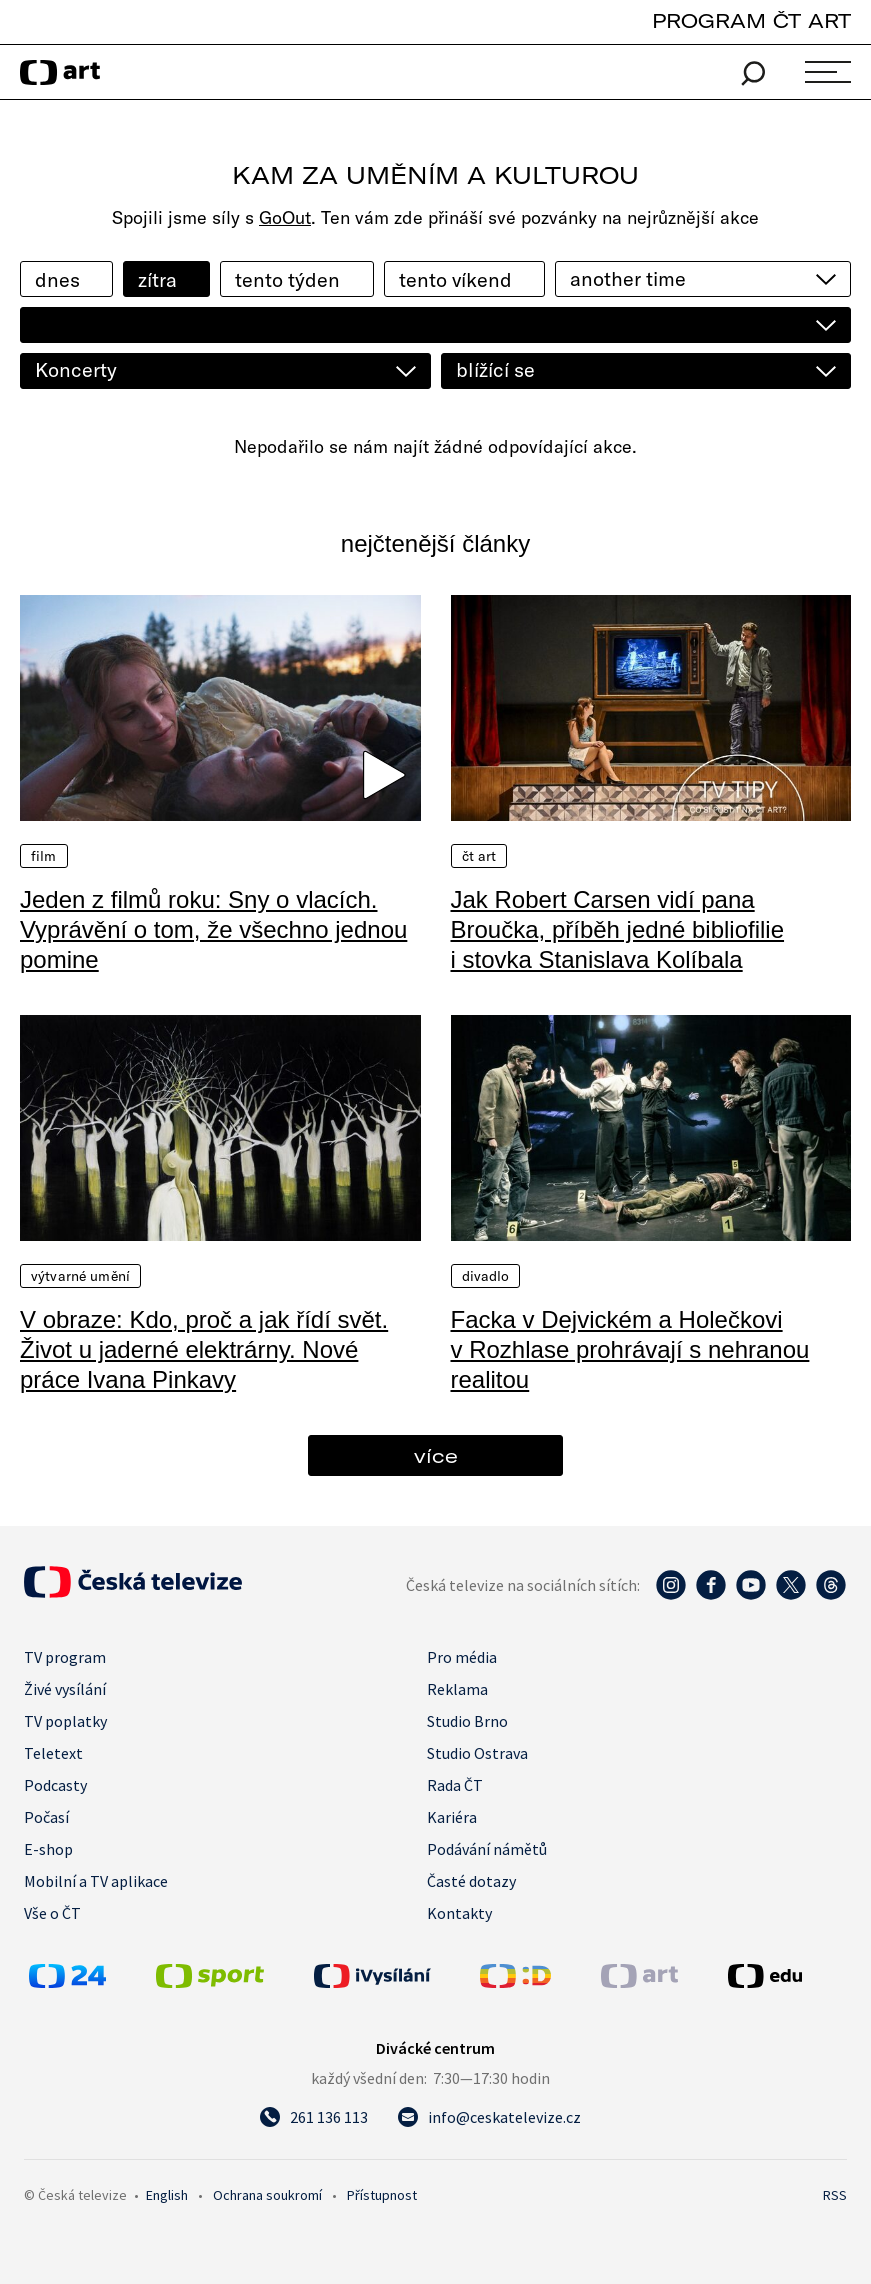  What do you see at coordinates (495, 369) in the screenshot?
I see `blížící se` at bounding box center [495, 369].